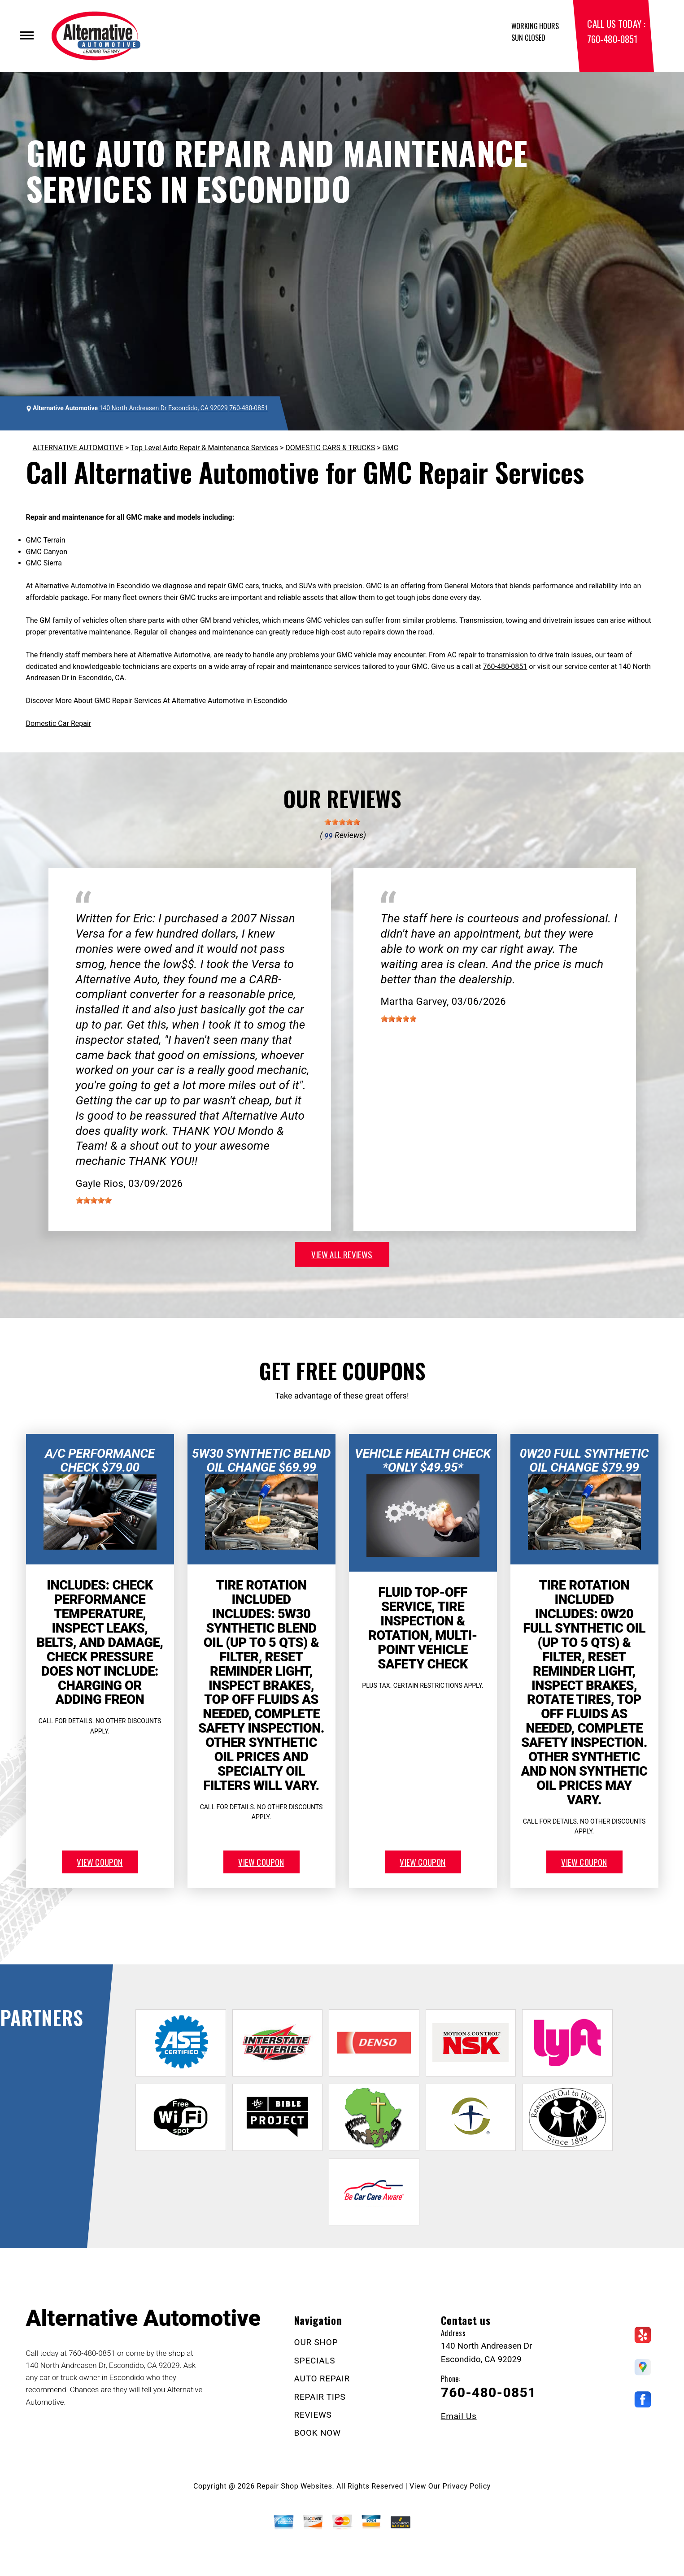  Describe the element at coordinates (163, 408) in the screenshot. I see `140 North Andreasen Dr Escondido, CA 92029` at that location.